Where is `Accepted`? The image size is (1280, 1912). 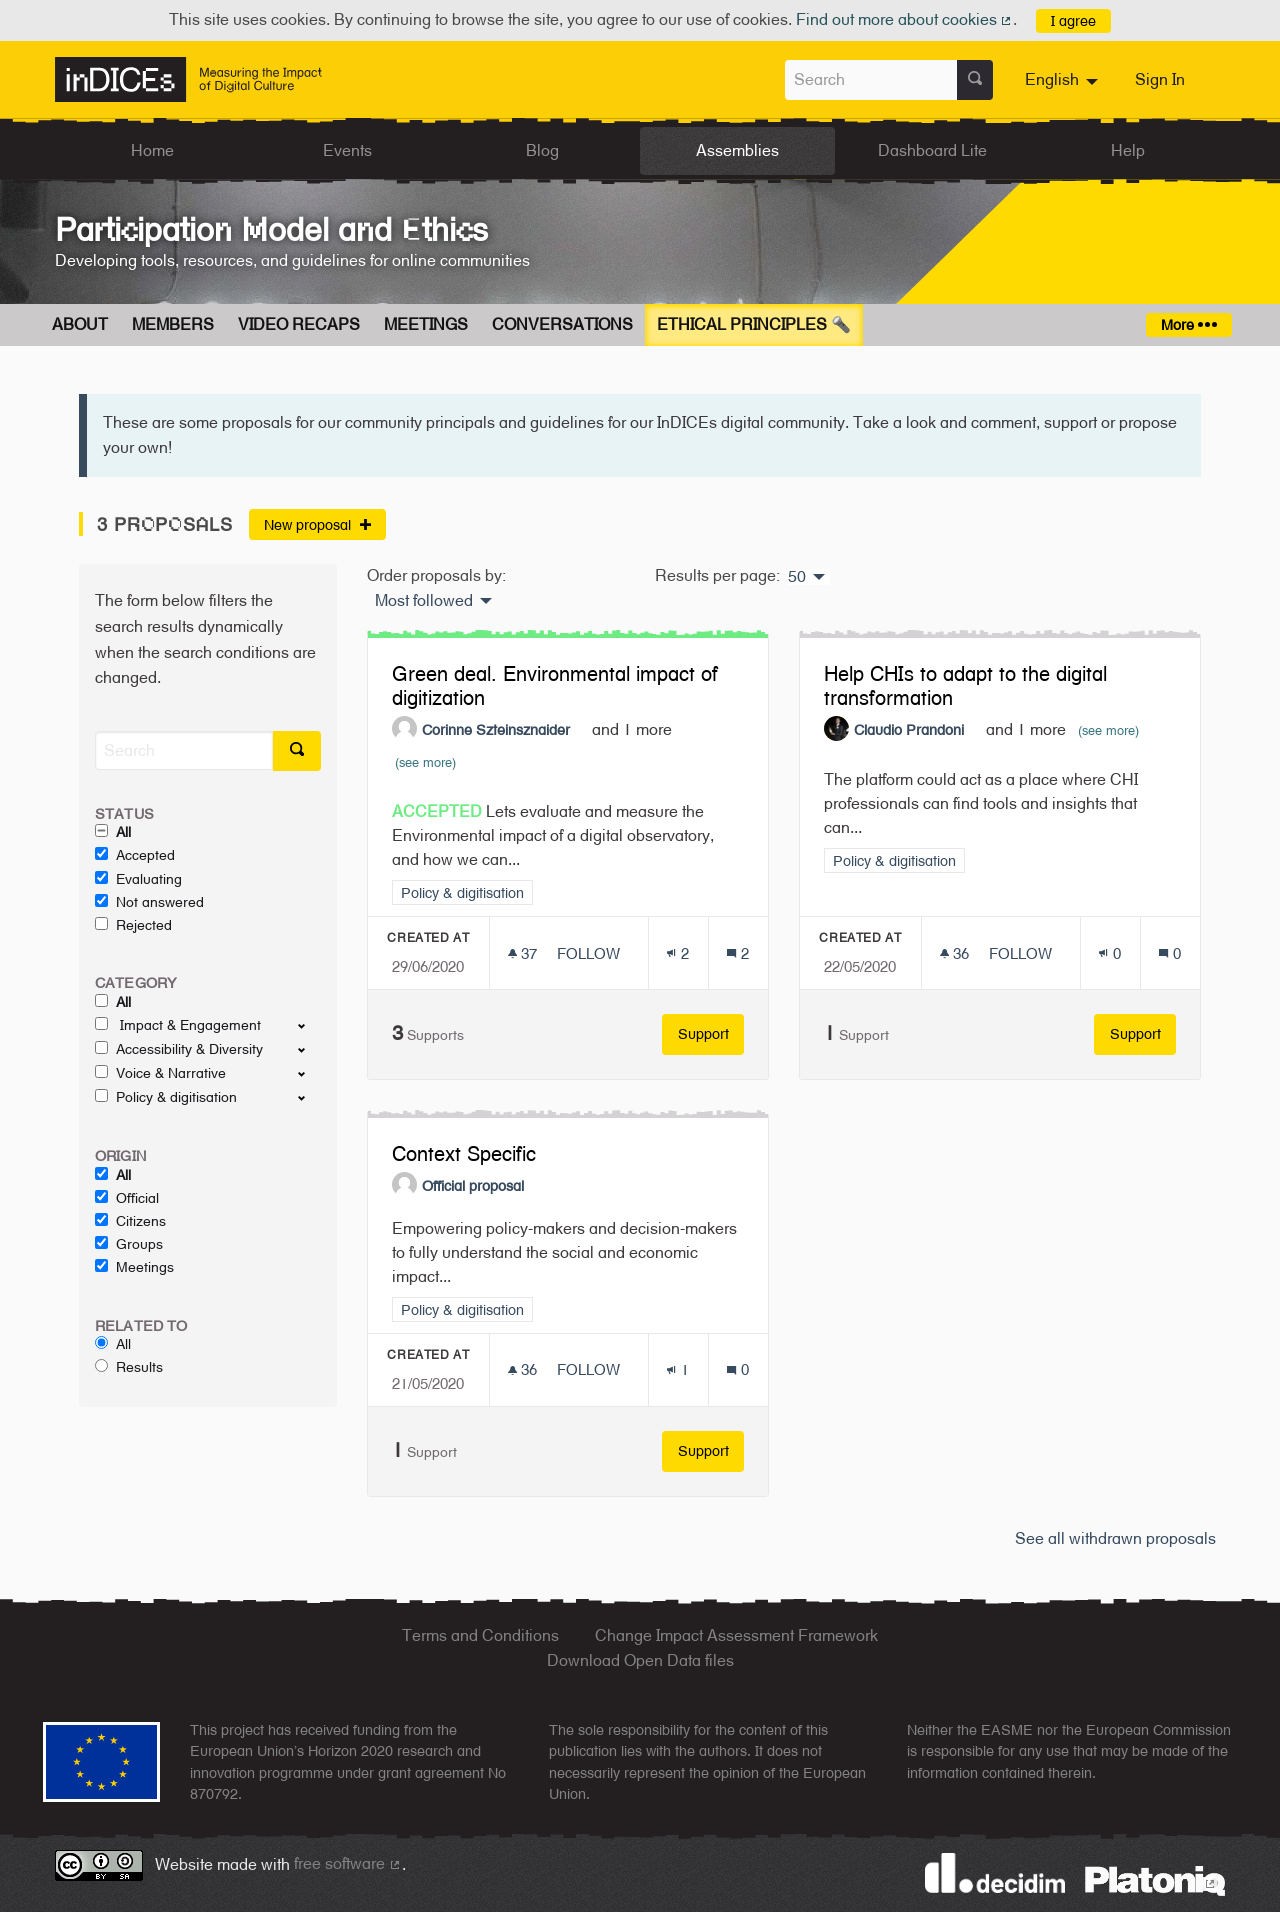
Accepted is located at coordinates (135, 855).